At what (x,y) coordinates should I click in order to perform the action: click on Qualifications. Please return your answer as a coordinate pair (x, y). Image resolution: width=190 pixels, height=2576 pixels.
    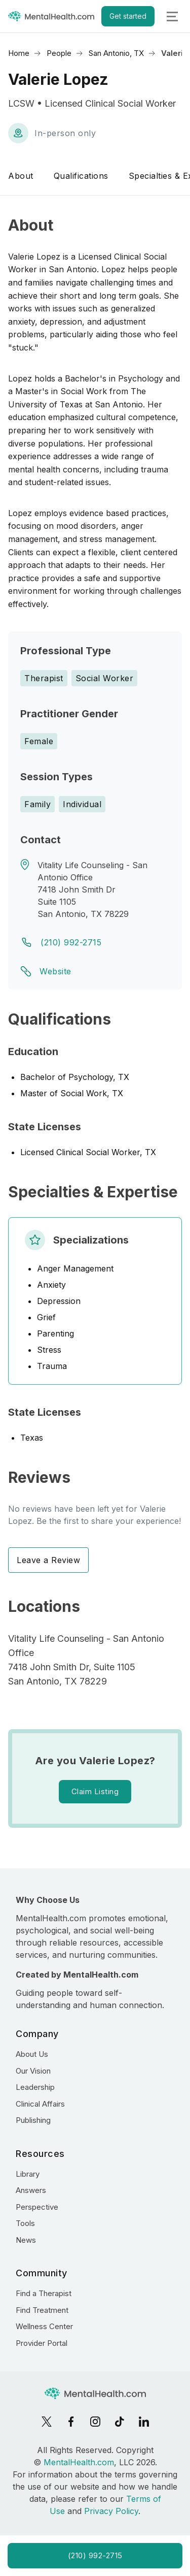
    Looking at the image, I should click on (81, 176).